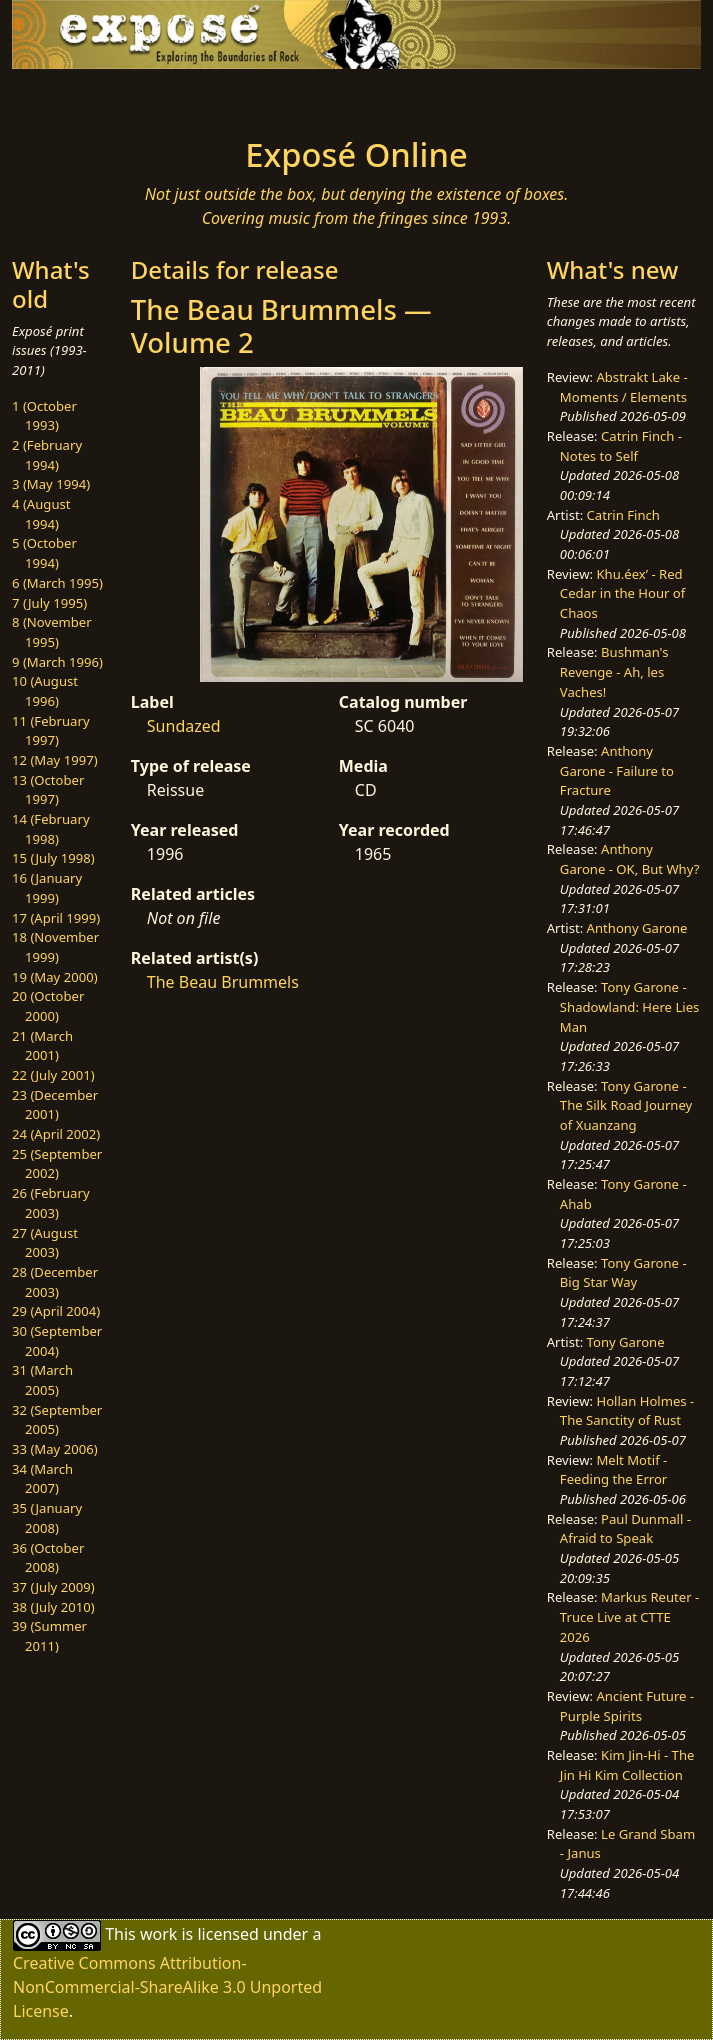 This screenshot has height=2040, width=713. Describe the element at coordinates (55, 1105) in the screenshot. I see `23 (December 2001)` at that location.